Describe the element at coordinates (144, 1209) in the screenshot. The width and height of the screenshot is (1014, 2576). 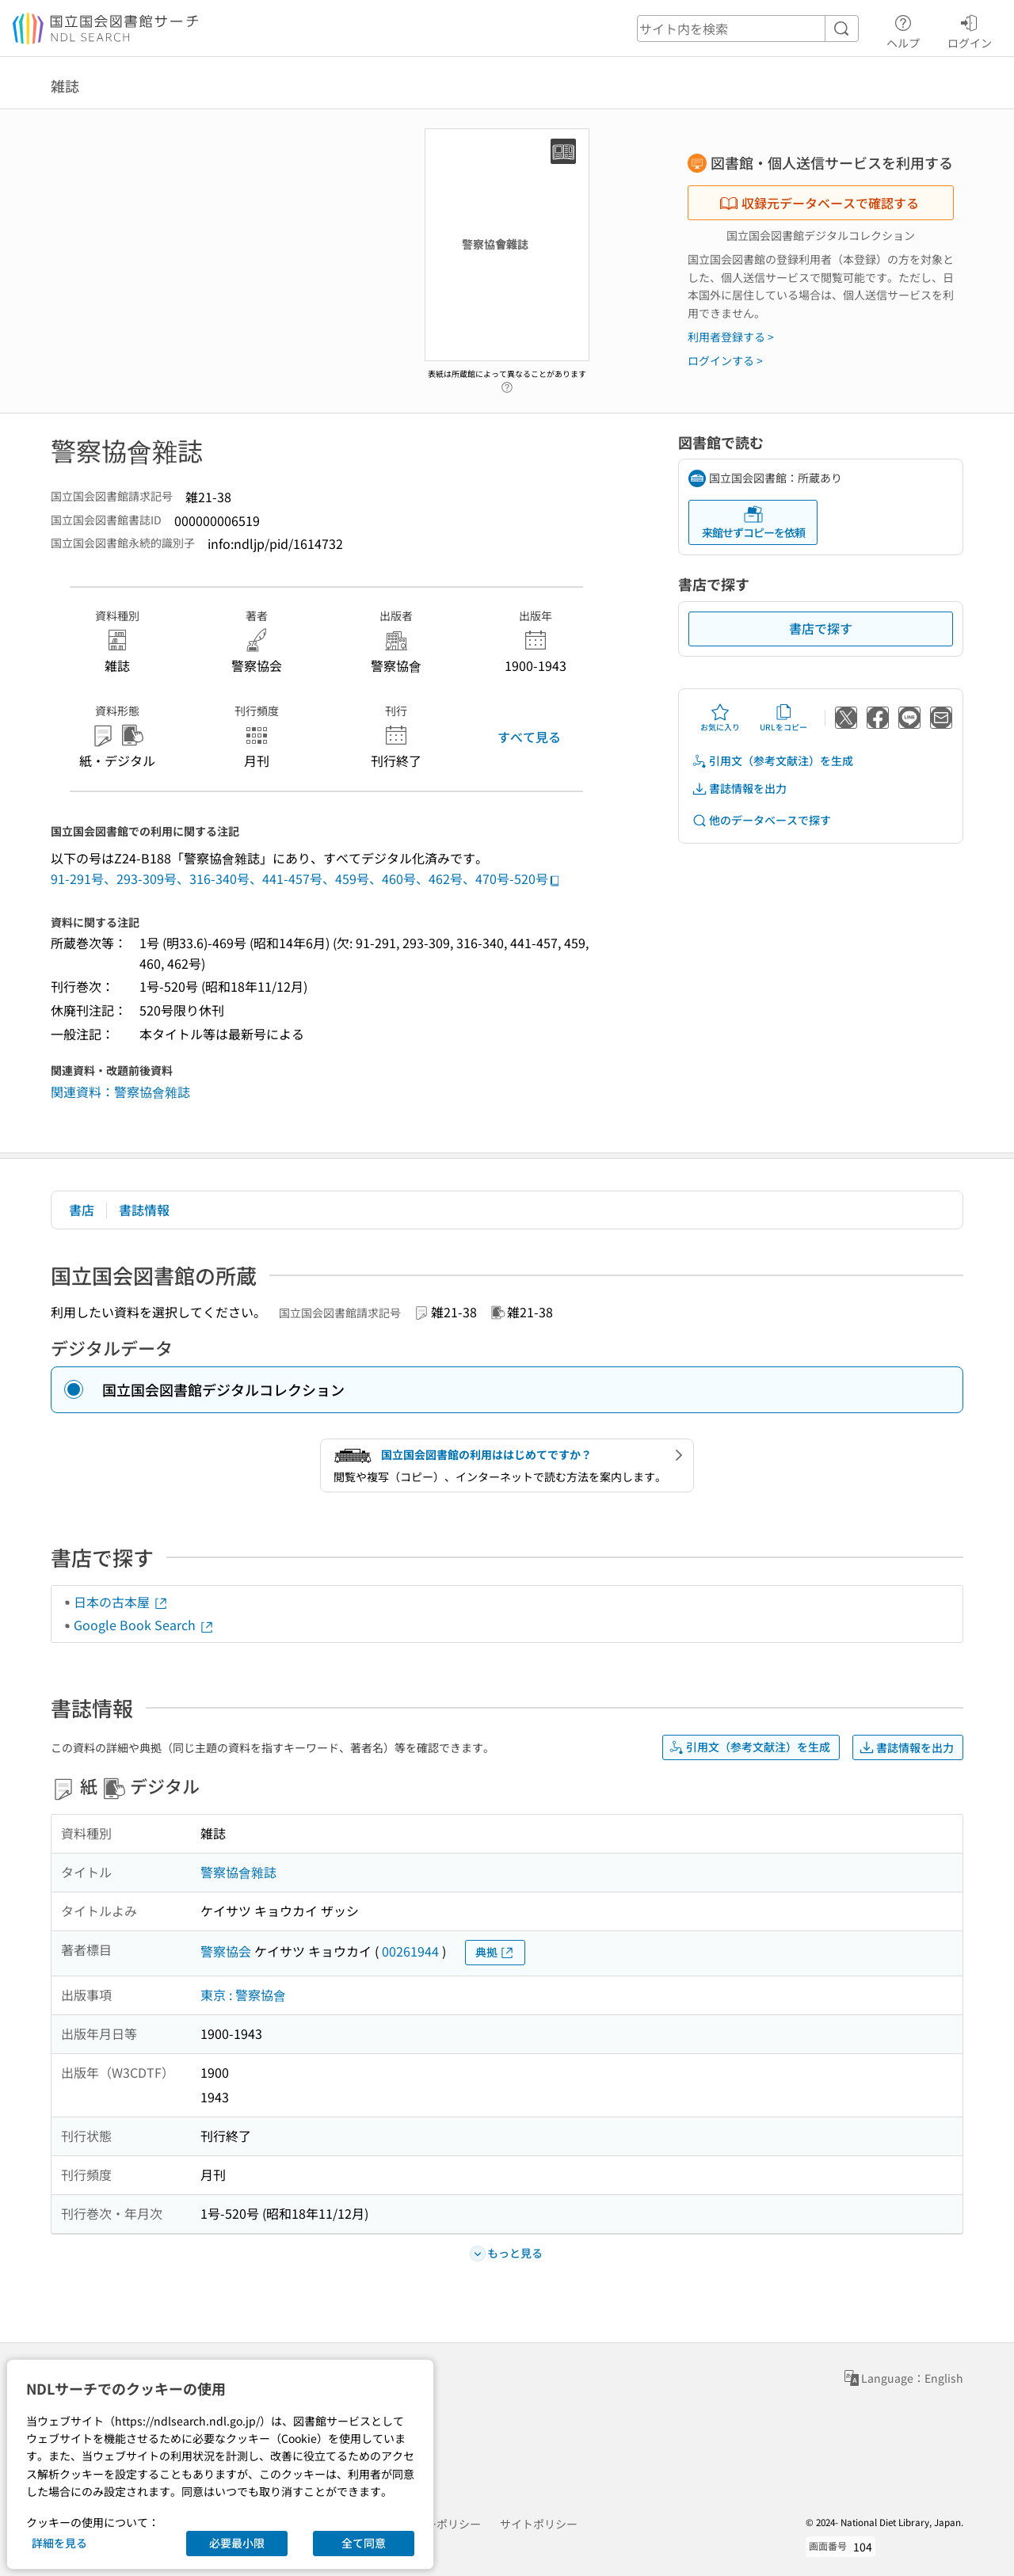
I see `書誌情報` at that location.